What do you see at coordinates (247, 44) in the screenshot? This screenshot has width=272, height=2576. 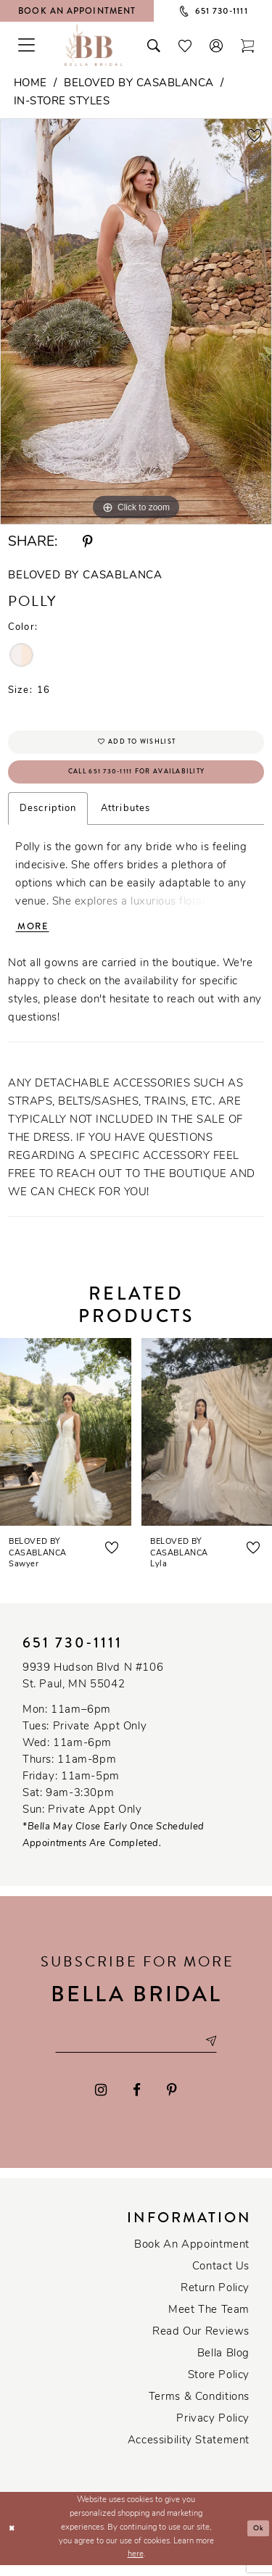 I see `[Toggle cart]` at bounding box center [247, 44].